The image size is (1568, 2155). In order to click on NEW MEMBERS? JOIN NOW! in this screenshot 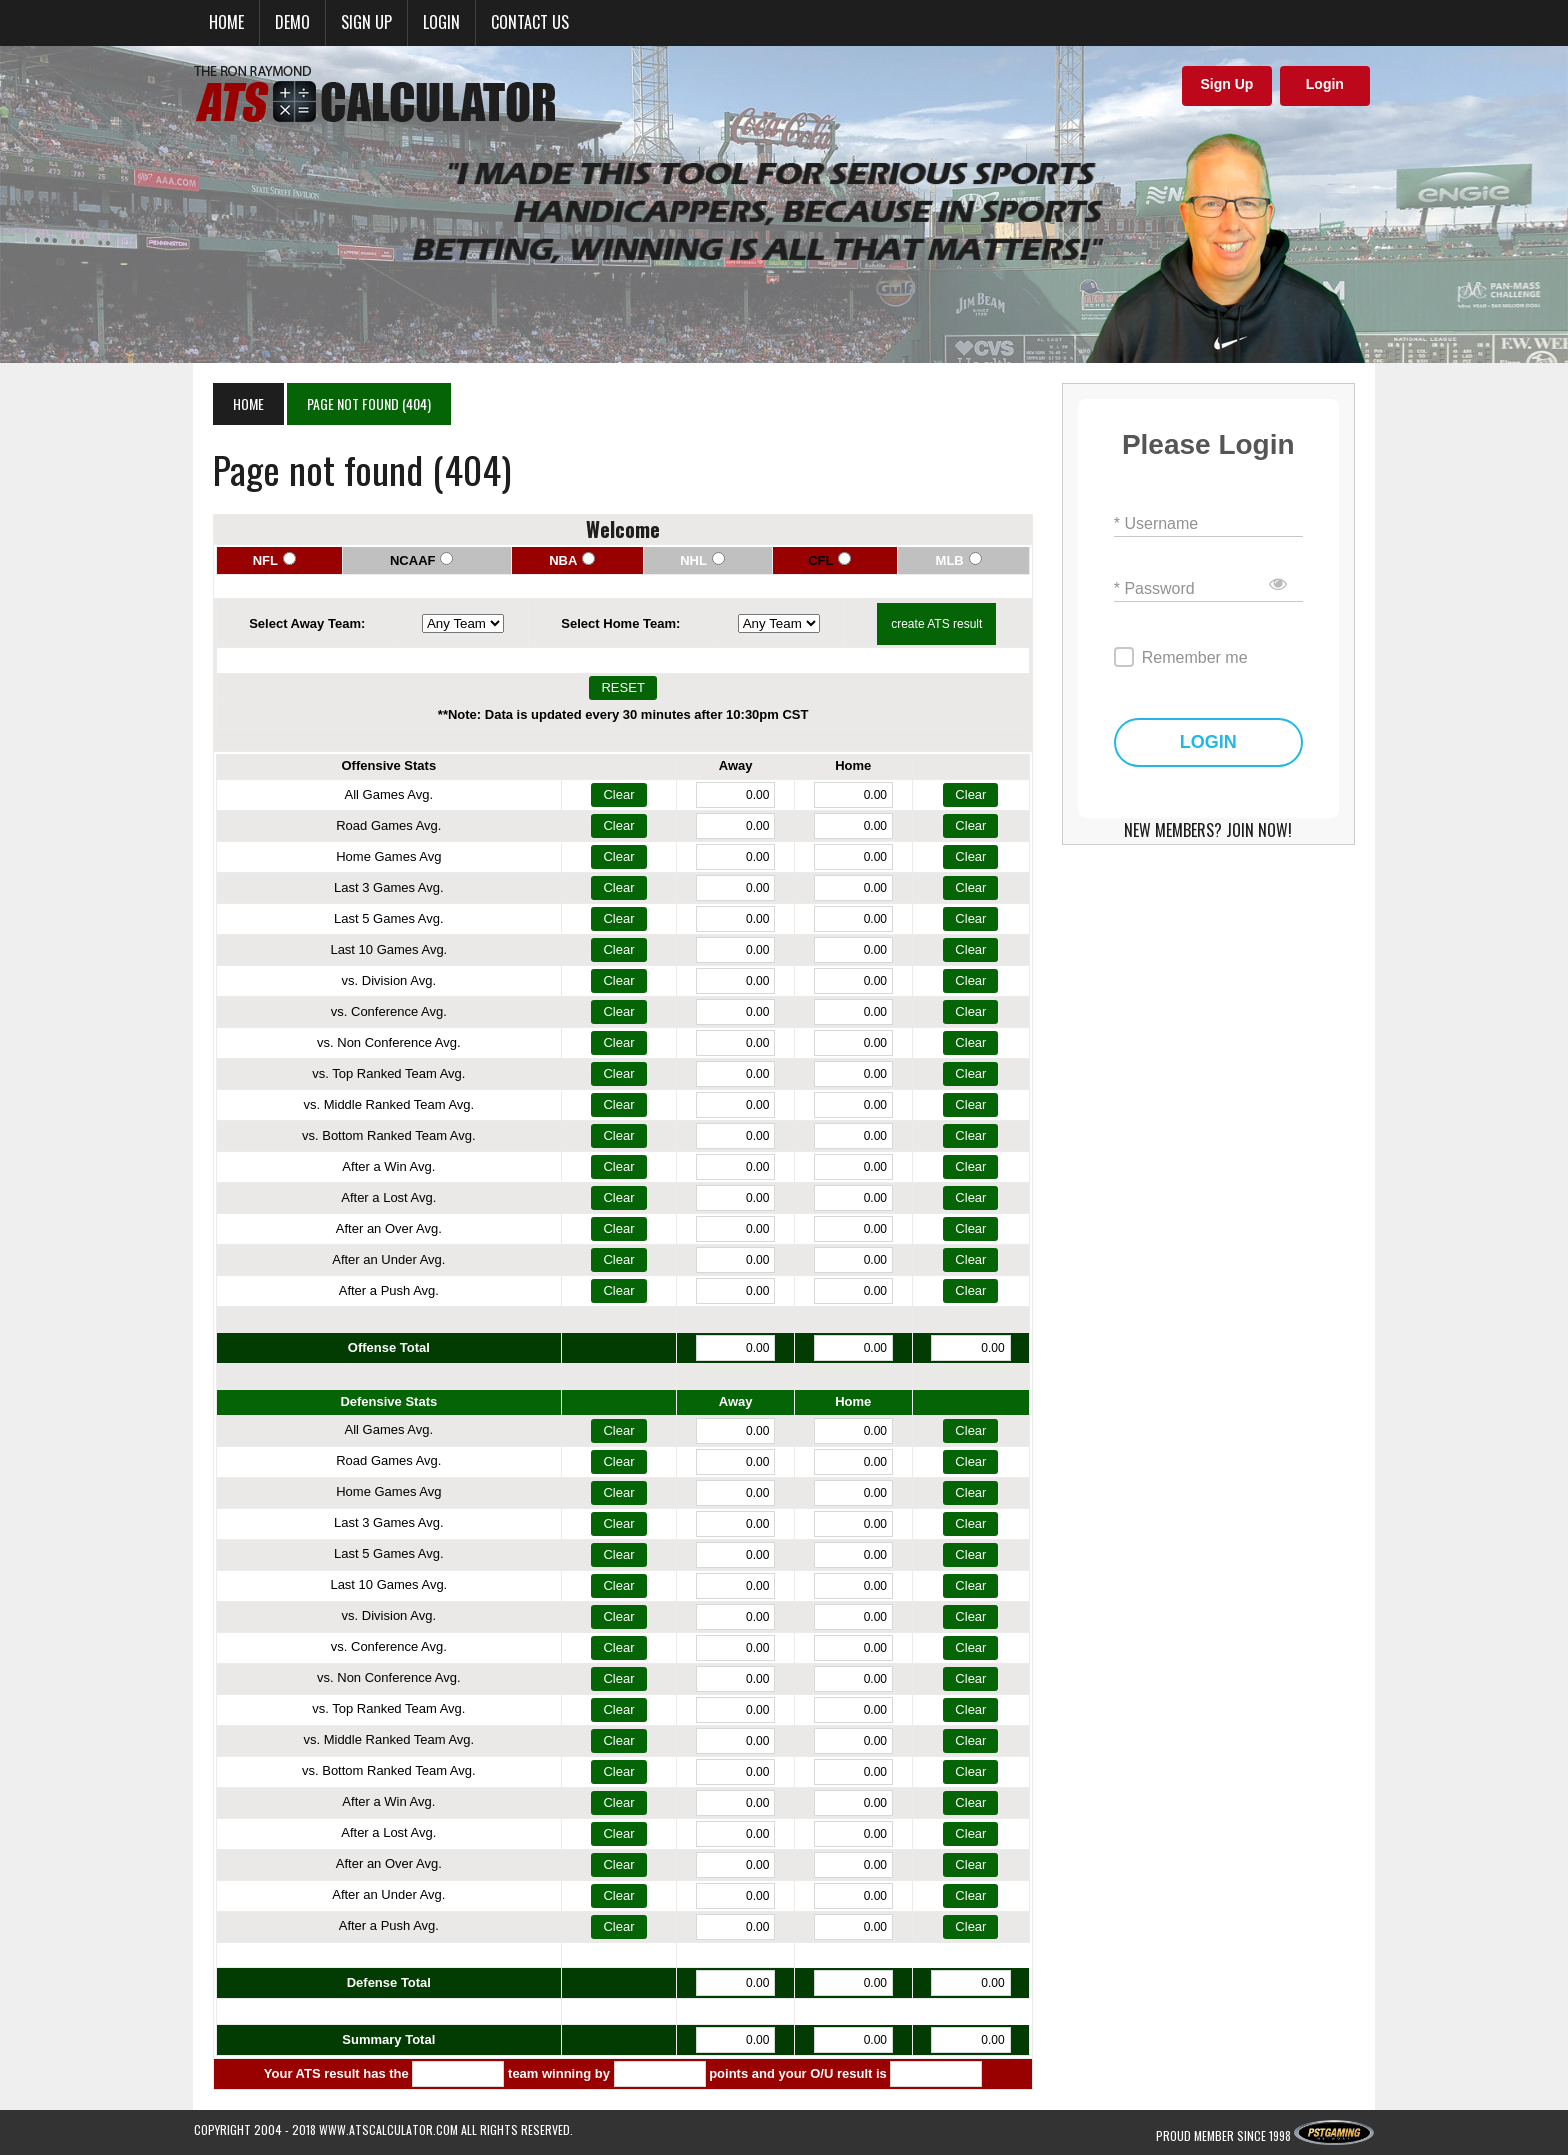, I will do `click(1222, 830)`.